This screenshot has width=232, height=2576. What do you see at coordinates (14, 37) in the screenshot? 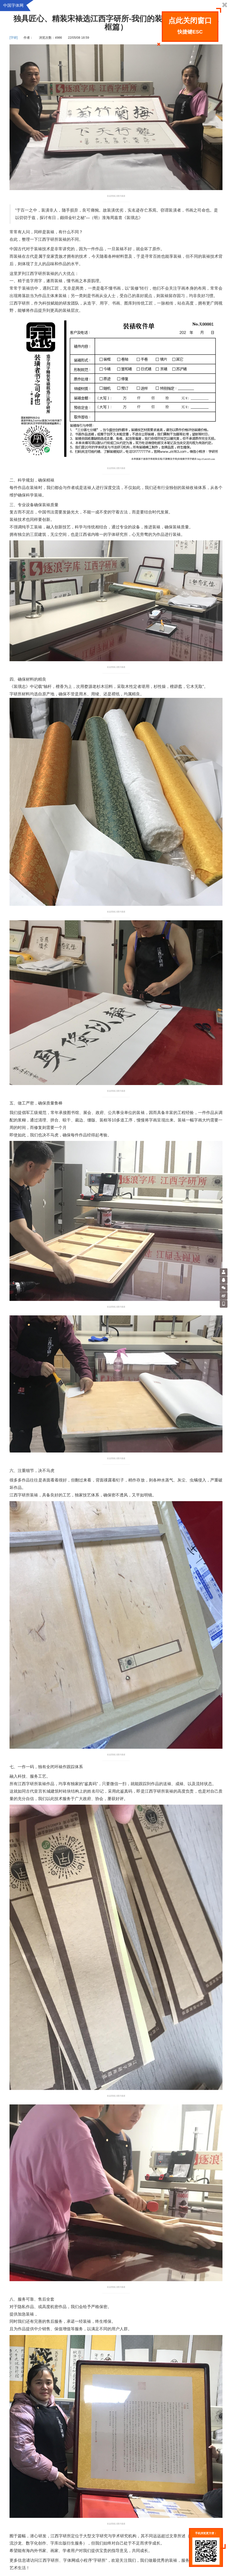
I see `[字研]` at bounding box center [14, 37].